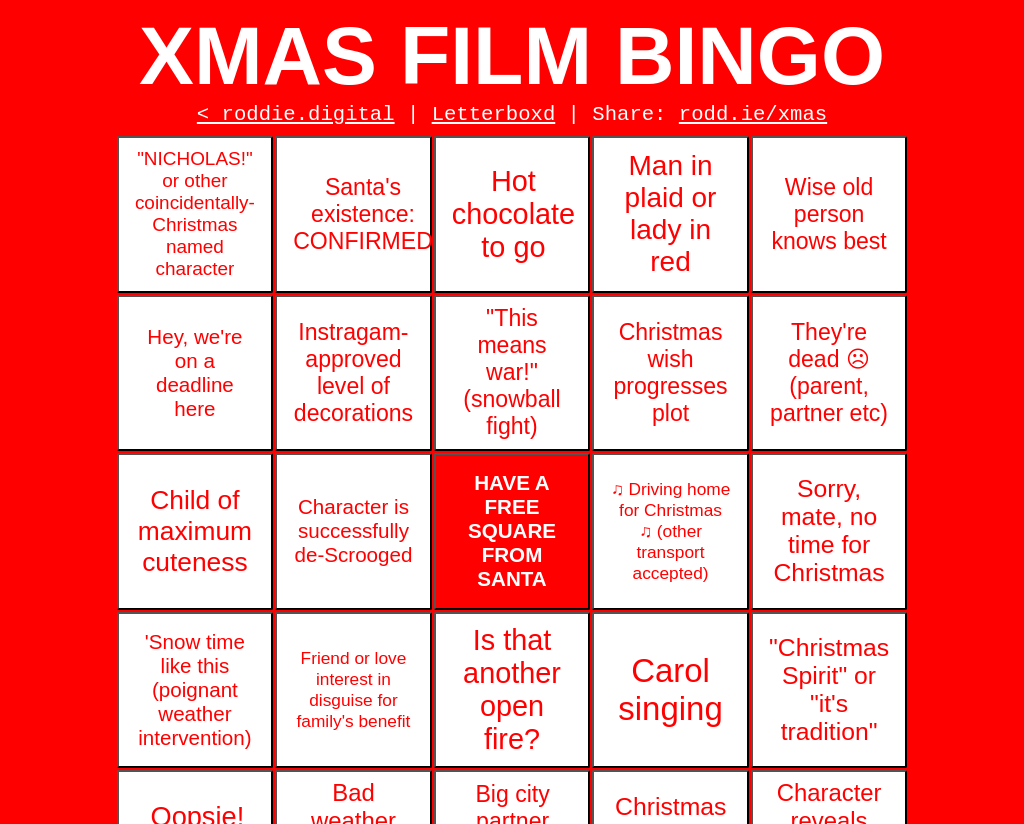  I want to click on Santa's existence: CONFIRMED, so click(362, 219).